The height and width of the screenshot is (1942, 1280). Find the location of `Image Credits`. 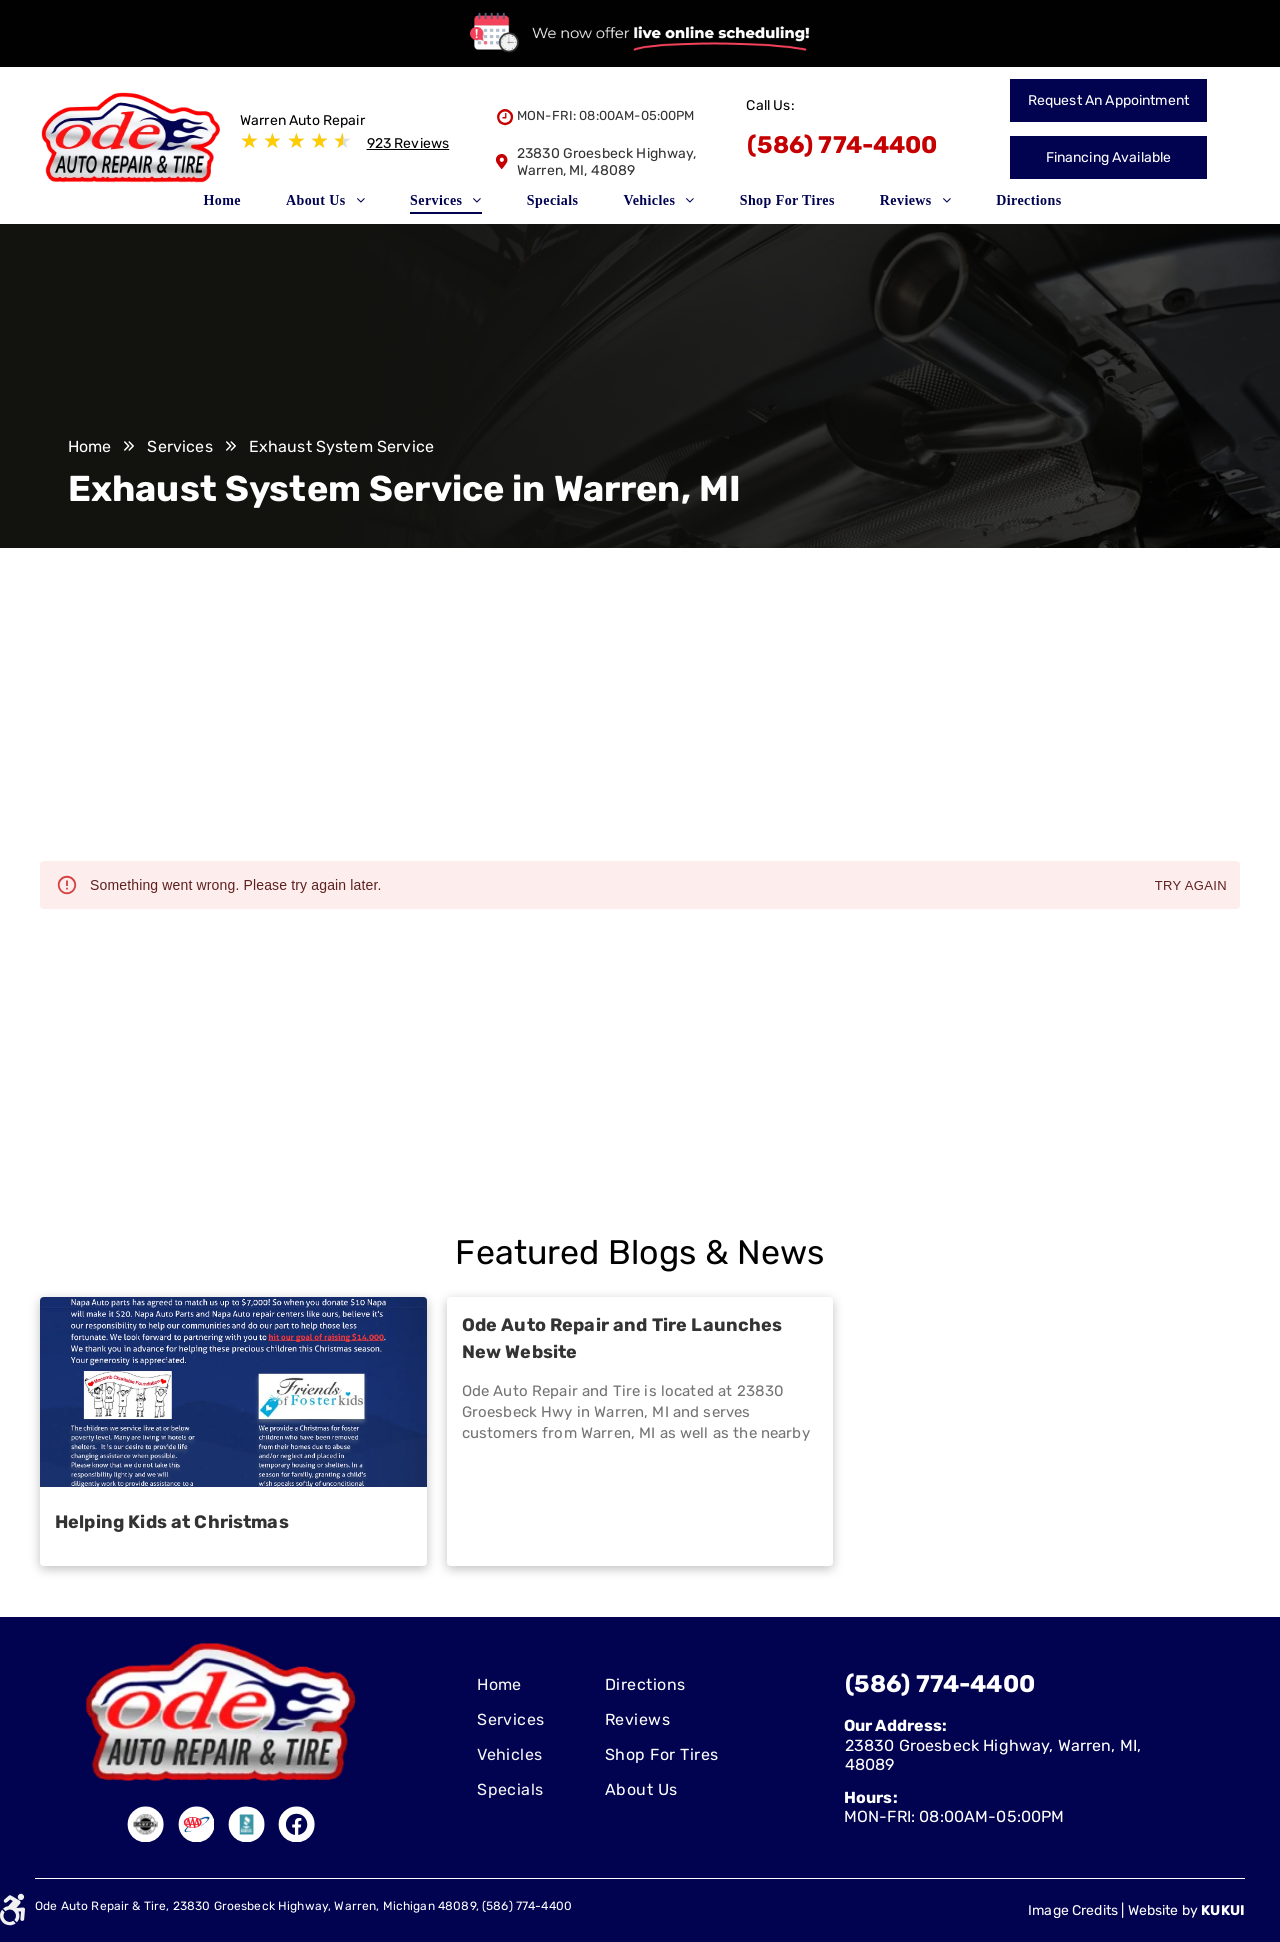

Image Credits is located at coordinates (1073, 1910).